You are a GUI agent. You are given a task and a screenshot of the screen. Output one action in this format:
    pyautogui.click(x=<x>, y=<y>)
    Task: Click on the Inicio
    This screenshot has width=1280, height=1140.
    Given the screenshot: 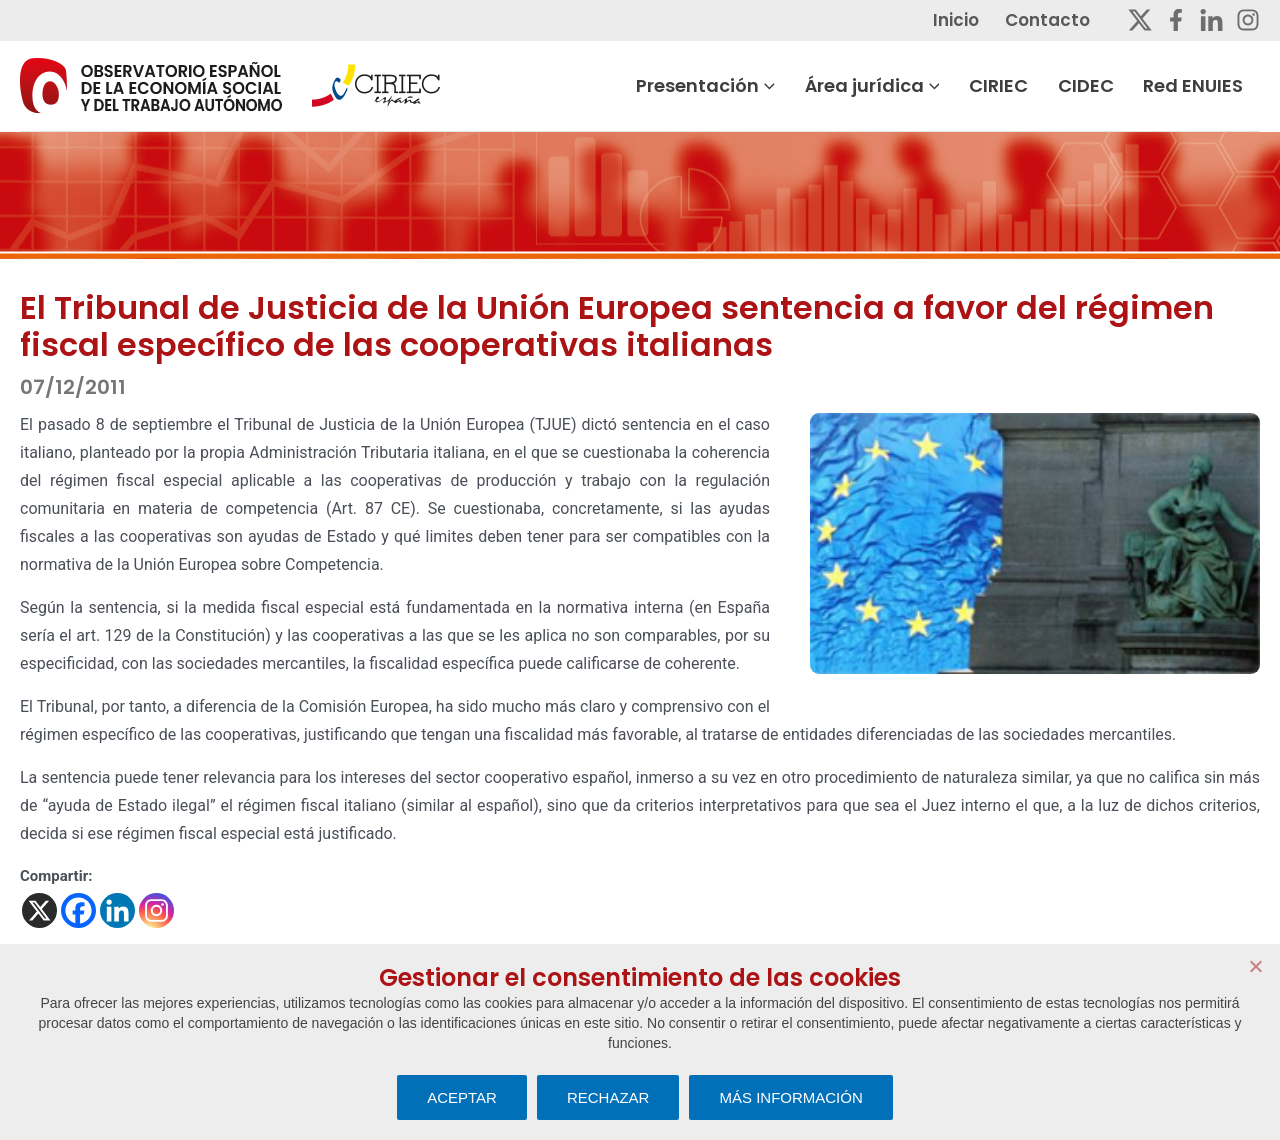 What is the action you would take?
    pyautogui.click(x=975, y=20)
    